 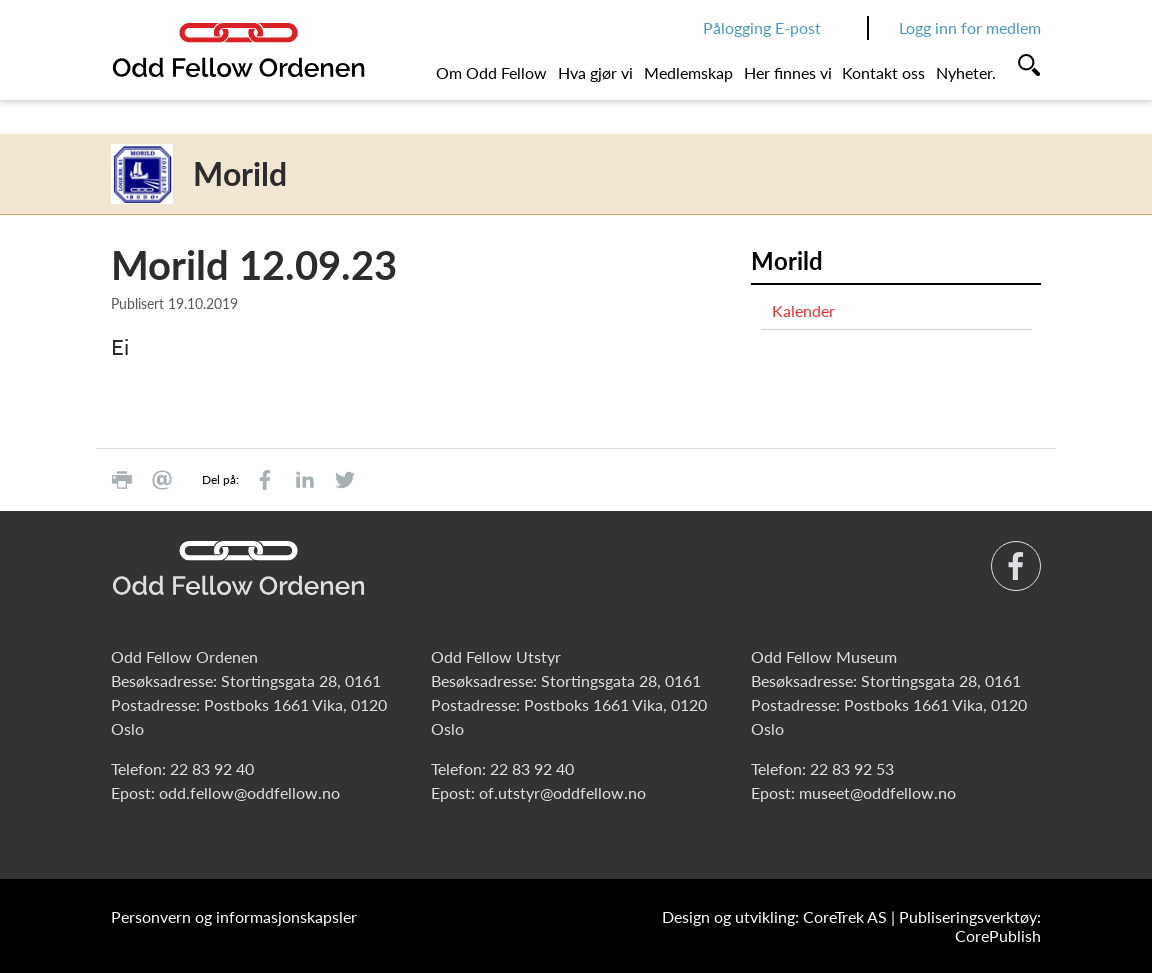 I want to click on Kontakt oss, so click(x=883, y=72).